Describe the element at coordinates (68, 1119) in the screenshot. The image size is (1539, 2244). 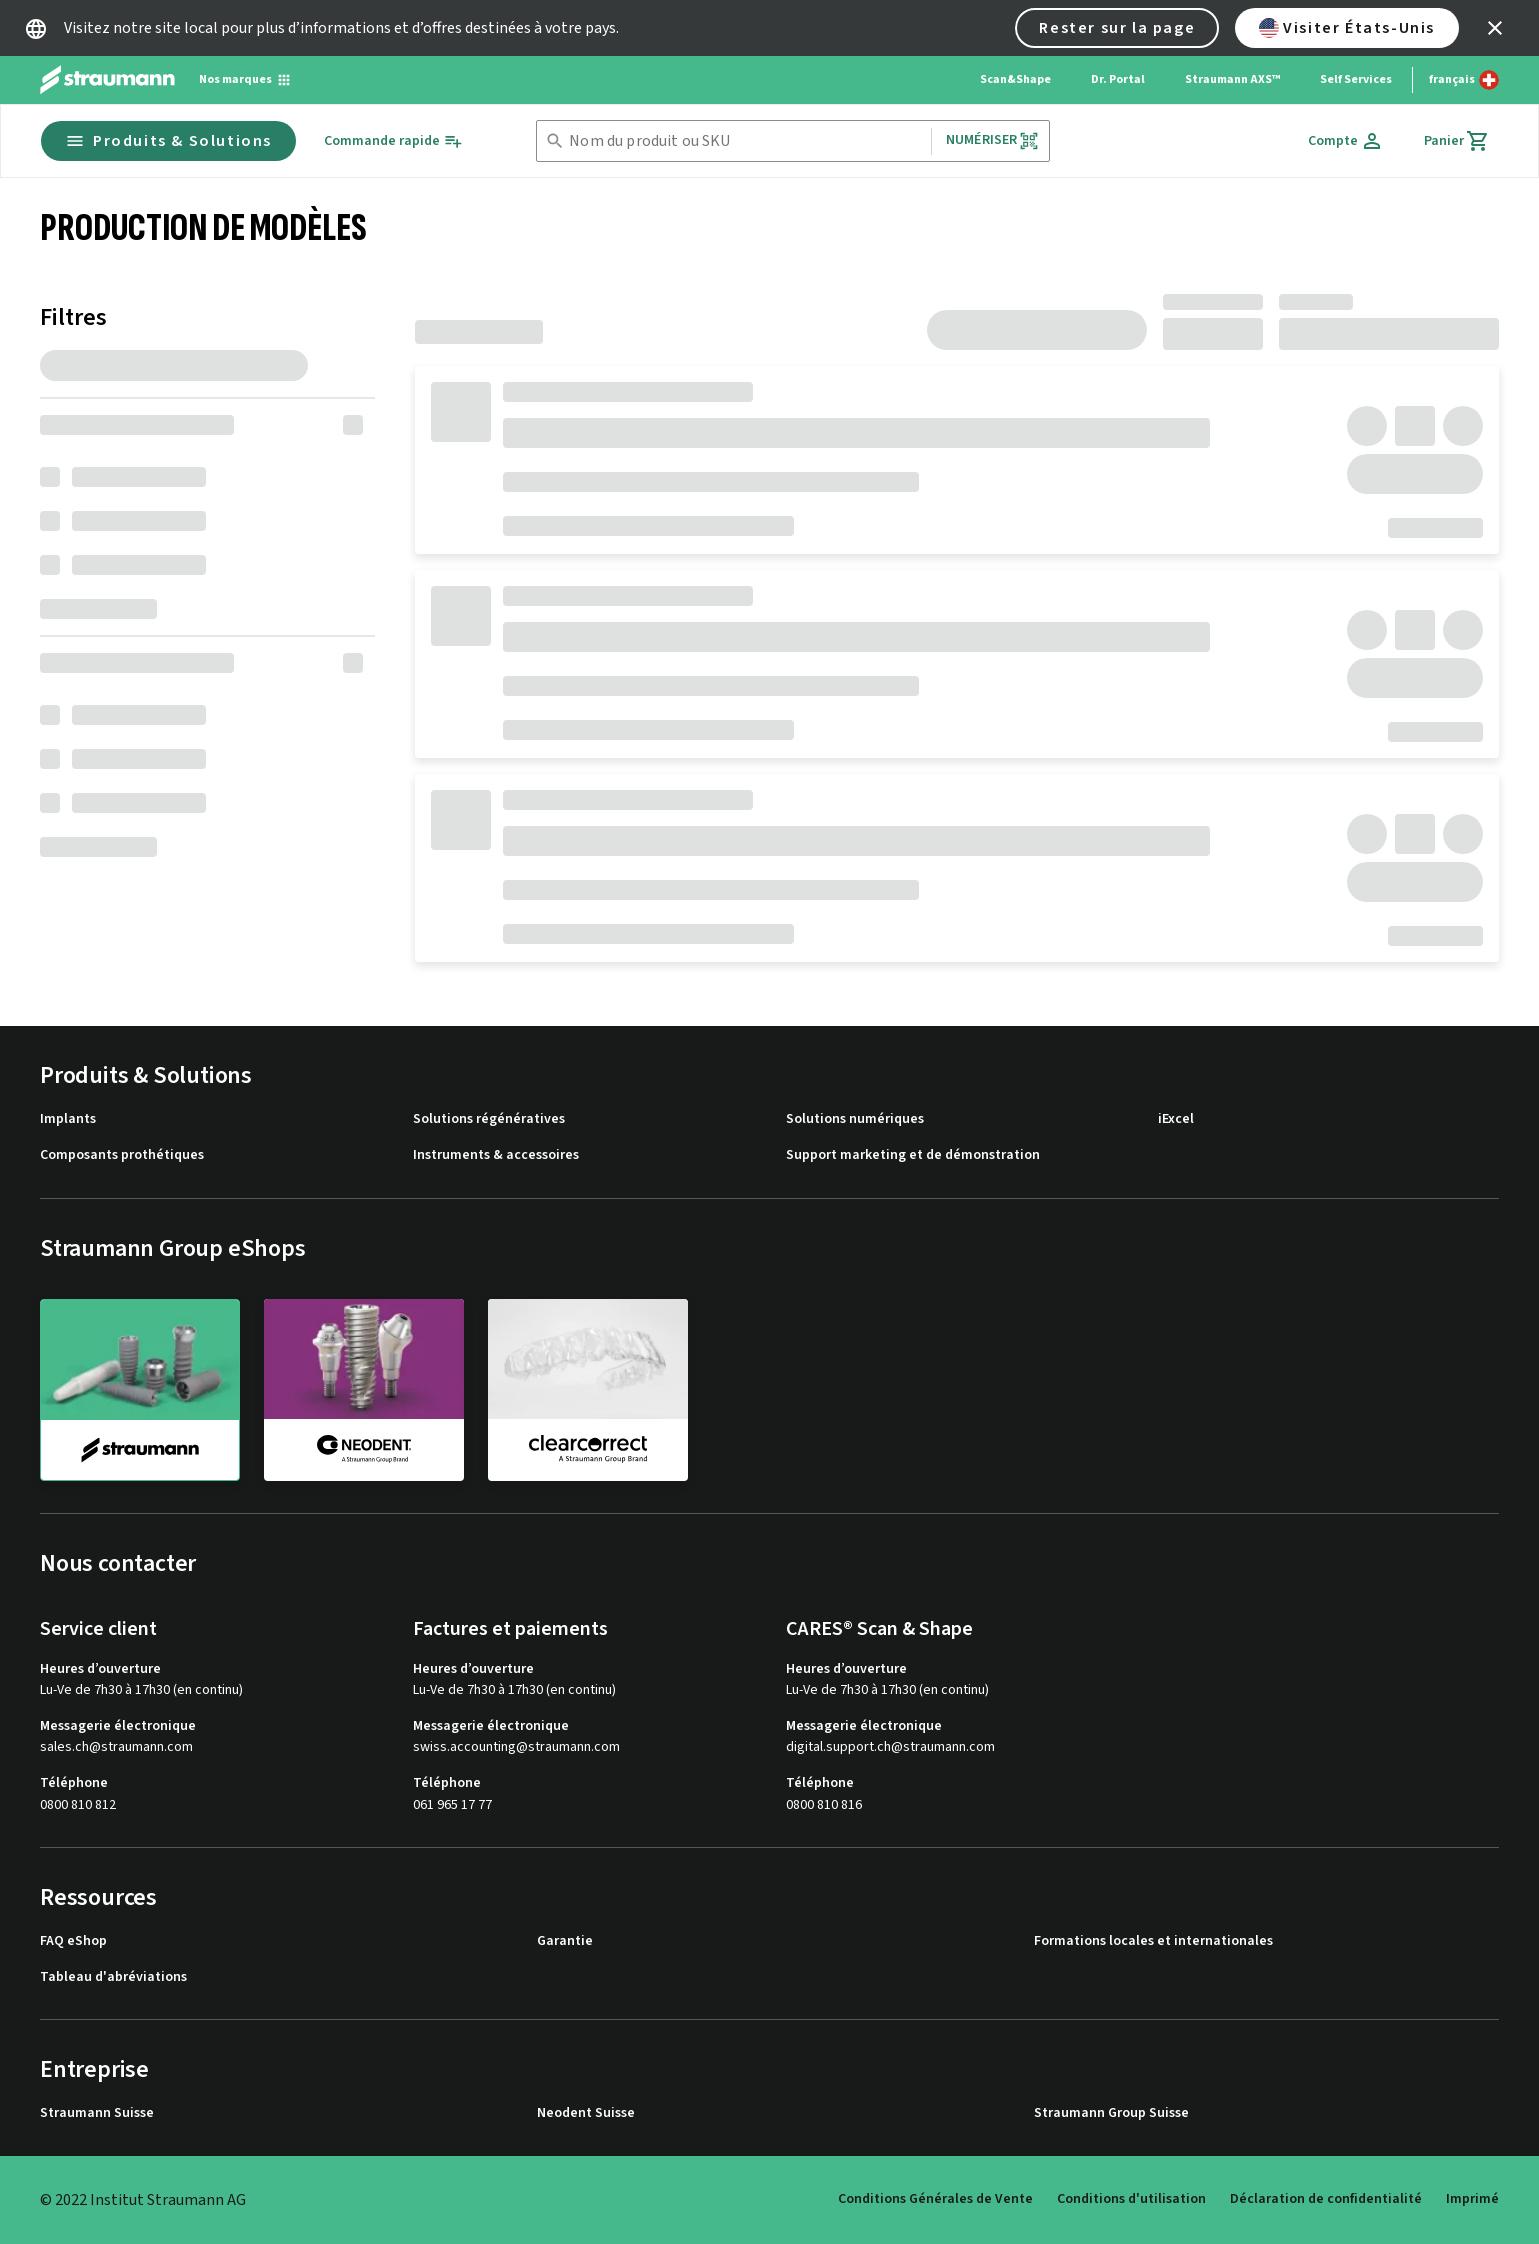
I see `Implants` at that location.